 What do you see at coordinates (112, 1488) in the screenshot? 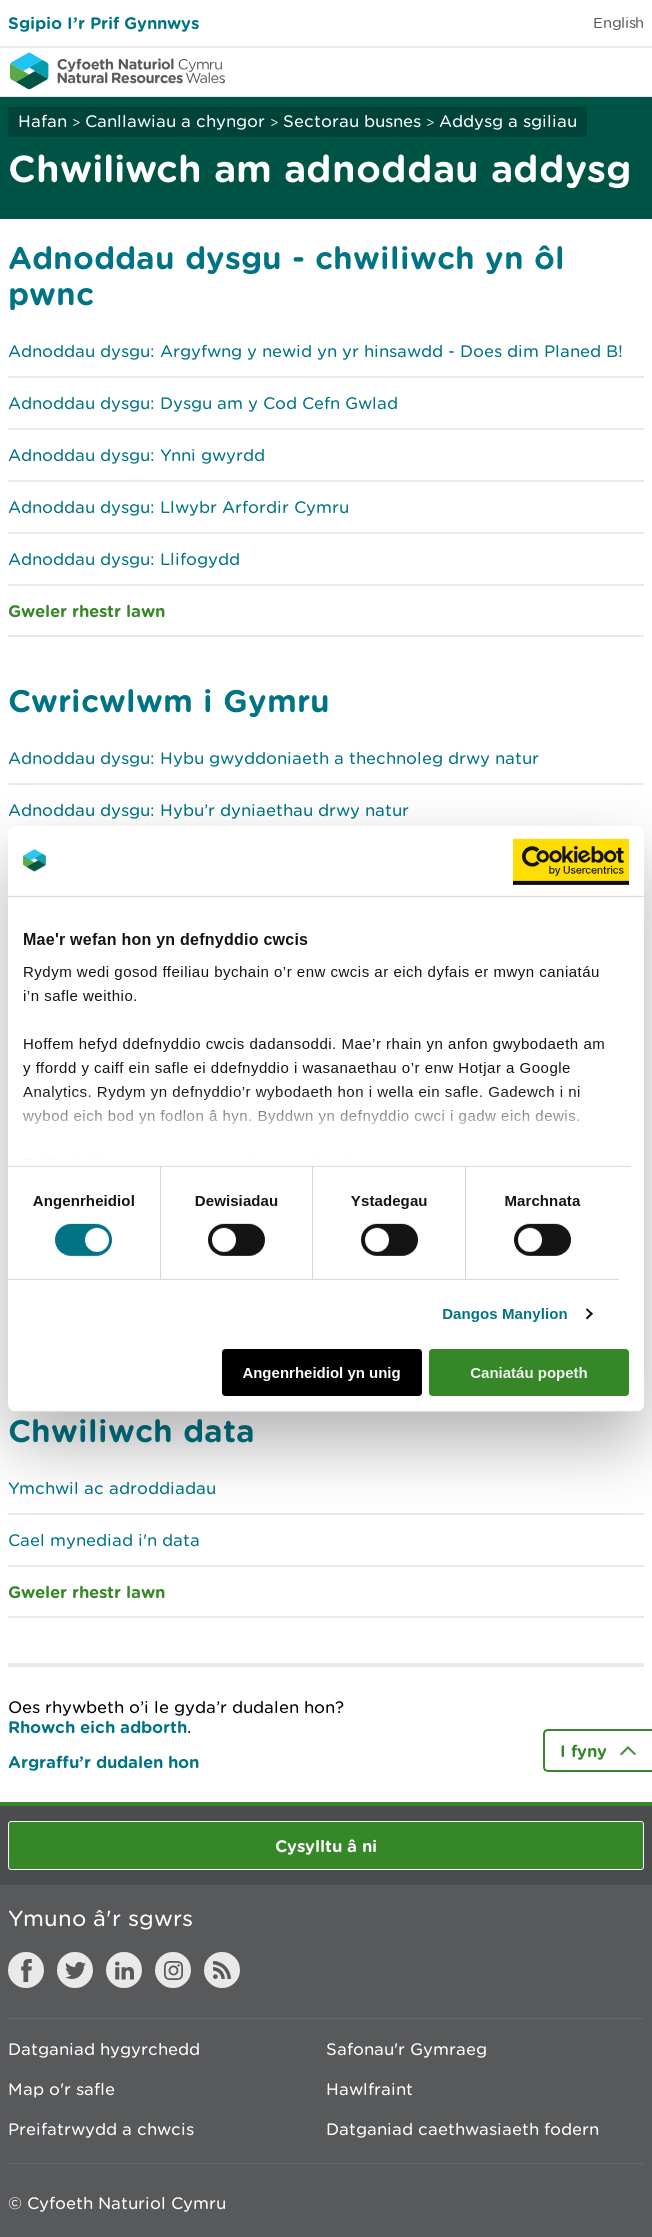
I see `Ymchwil ac adroddiadau` at bounding box center [112, 1488].